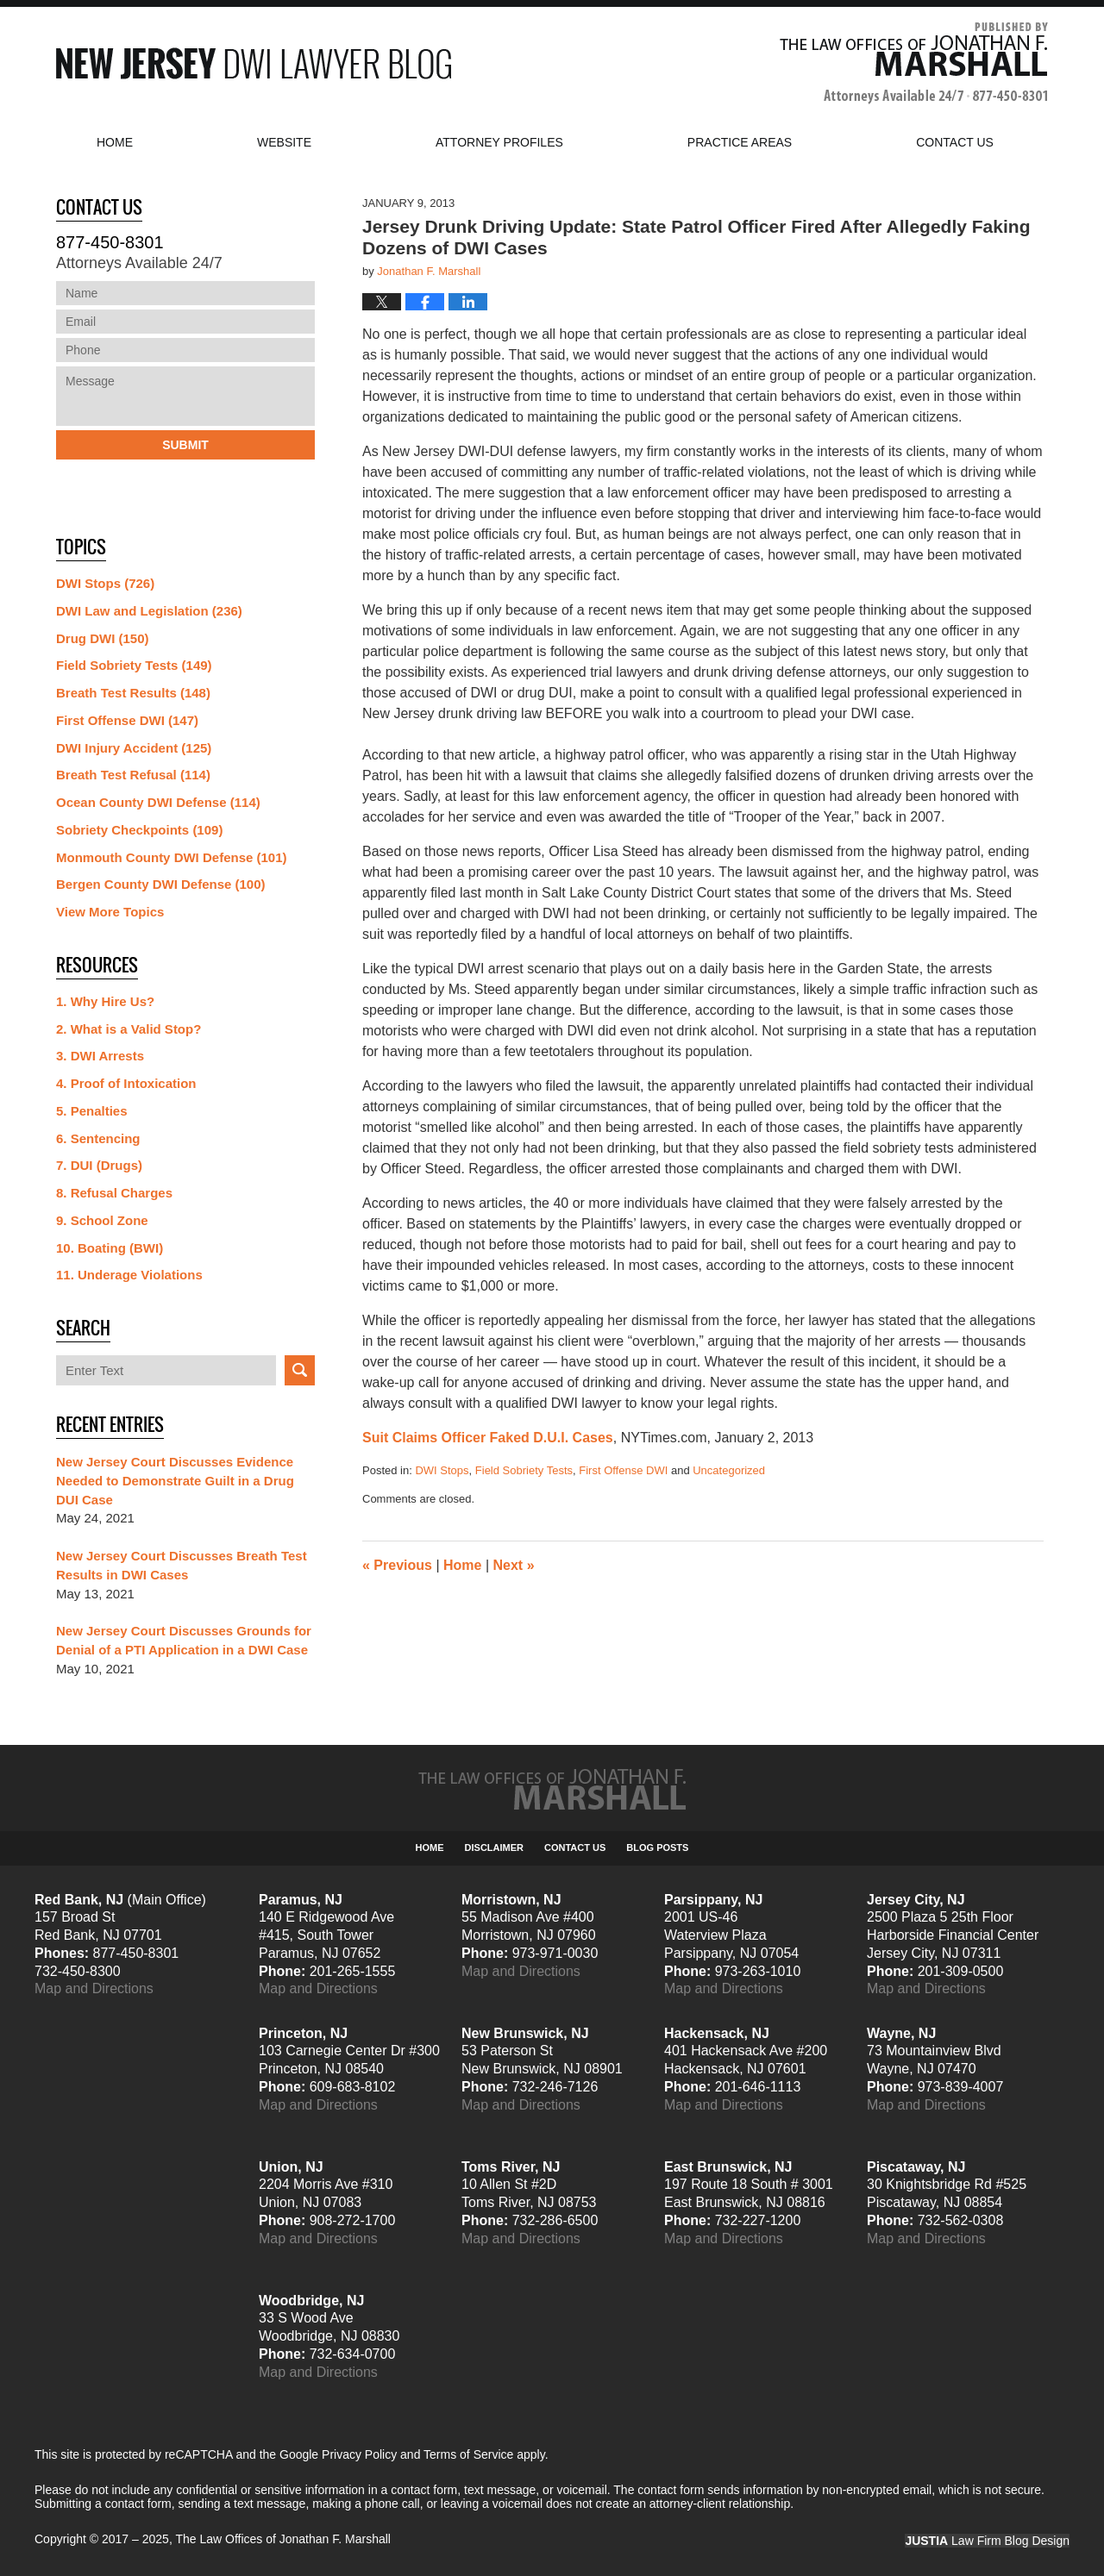 This screenshot has width=1104, height=2576. What do you see at coordinates (100, 1055) in the screenshot?
I see `3. DWI Arrests` at bounding box center [100, 1055].